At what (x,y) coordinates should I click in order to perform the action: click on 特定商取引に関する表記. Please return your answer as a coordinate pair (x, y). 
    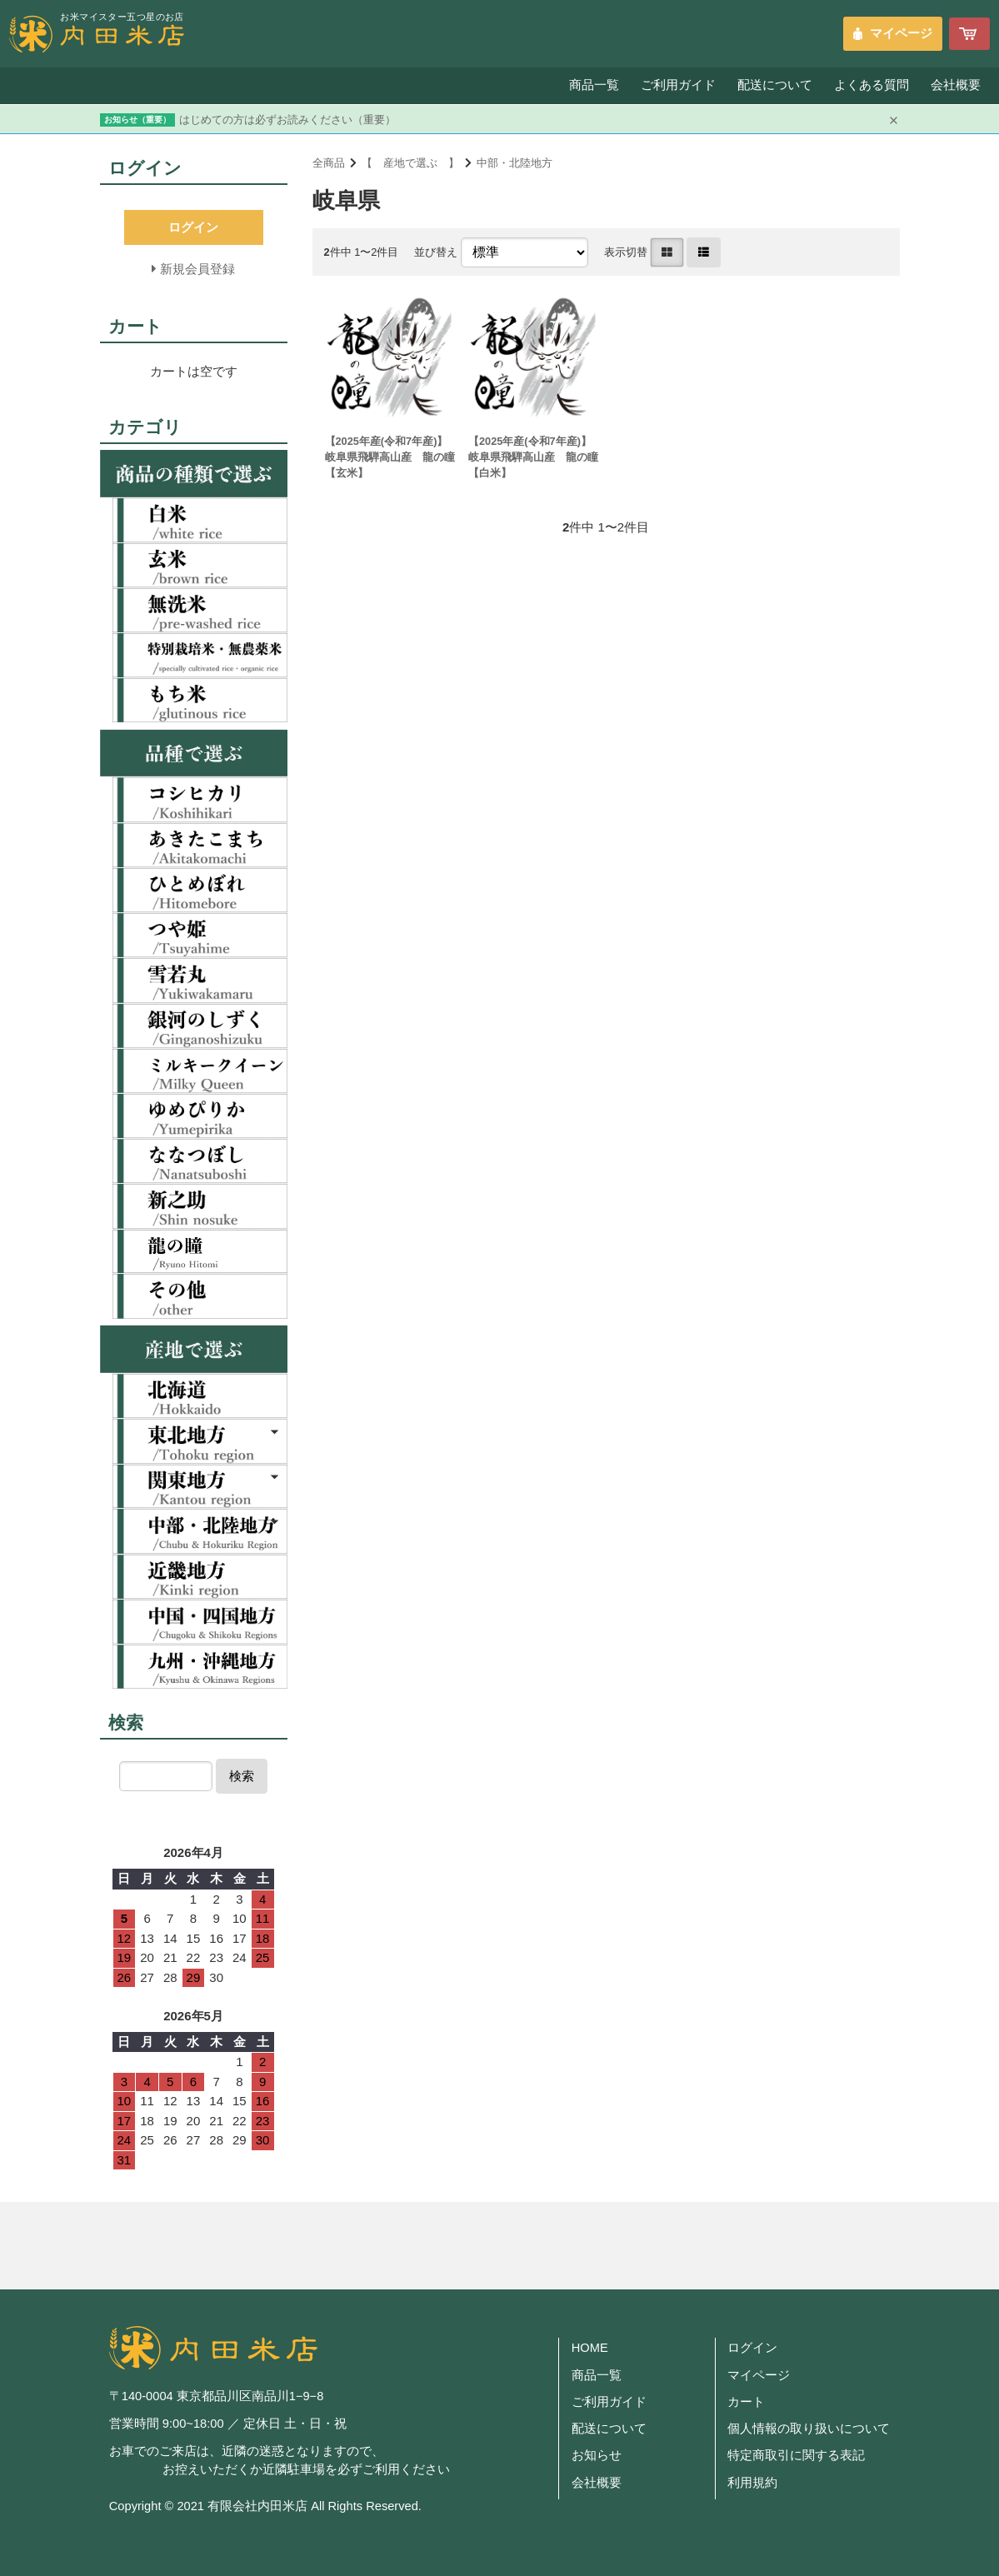
    Looking at the image, I should click on (796, 2455).